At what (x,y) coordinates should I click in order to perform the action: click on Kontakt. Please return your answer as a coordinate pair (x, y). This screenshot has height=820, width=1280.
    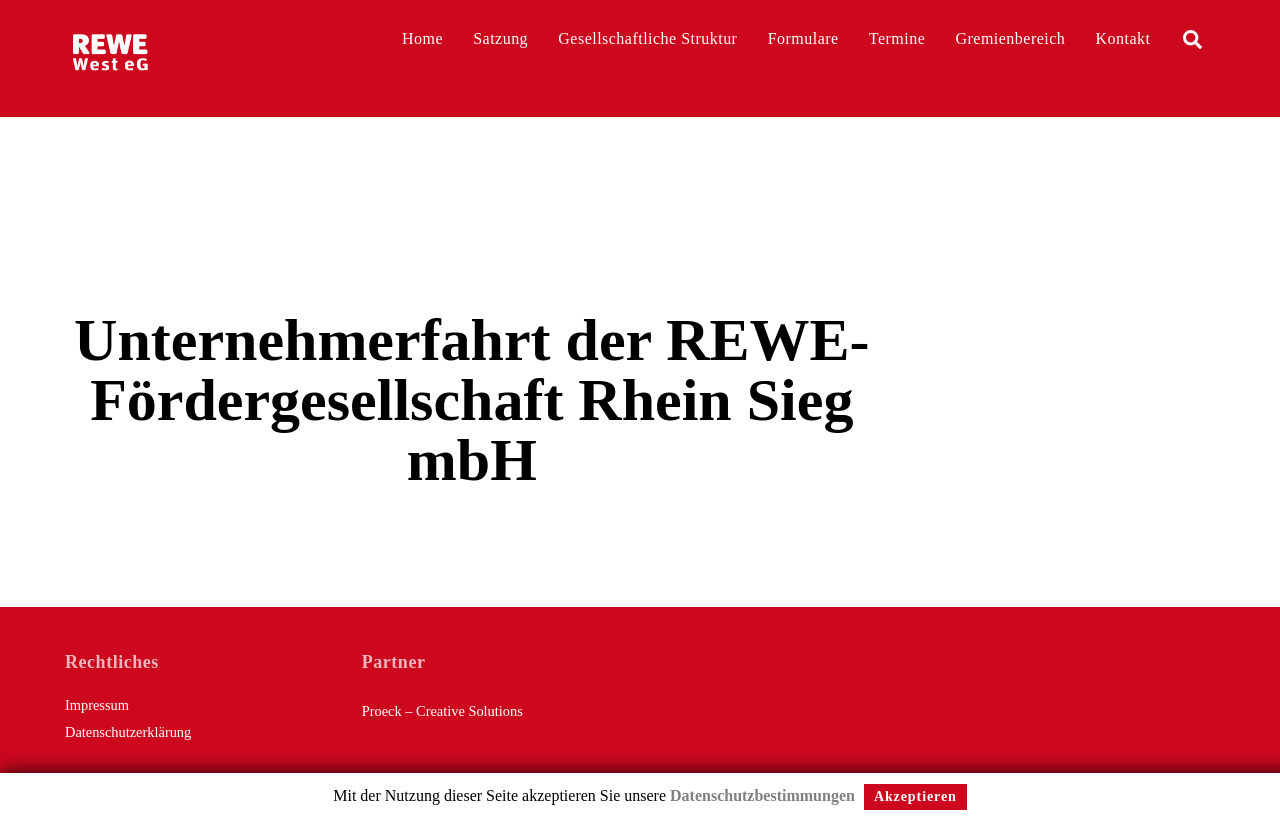
    Looking at the image, I should click on (1123, 38).